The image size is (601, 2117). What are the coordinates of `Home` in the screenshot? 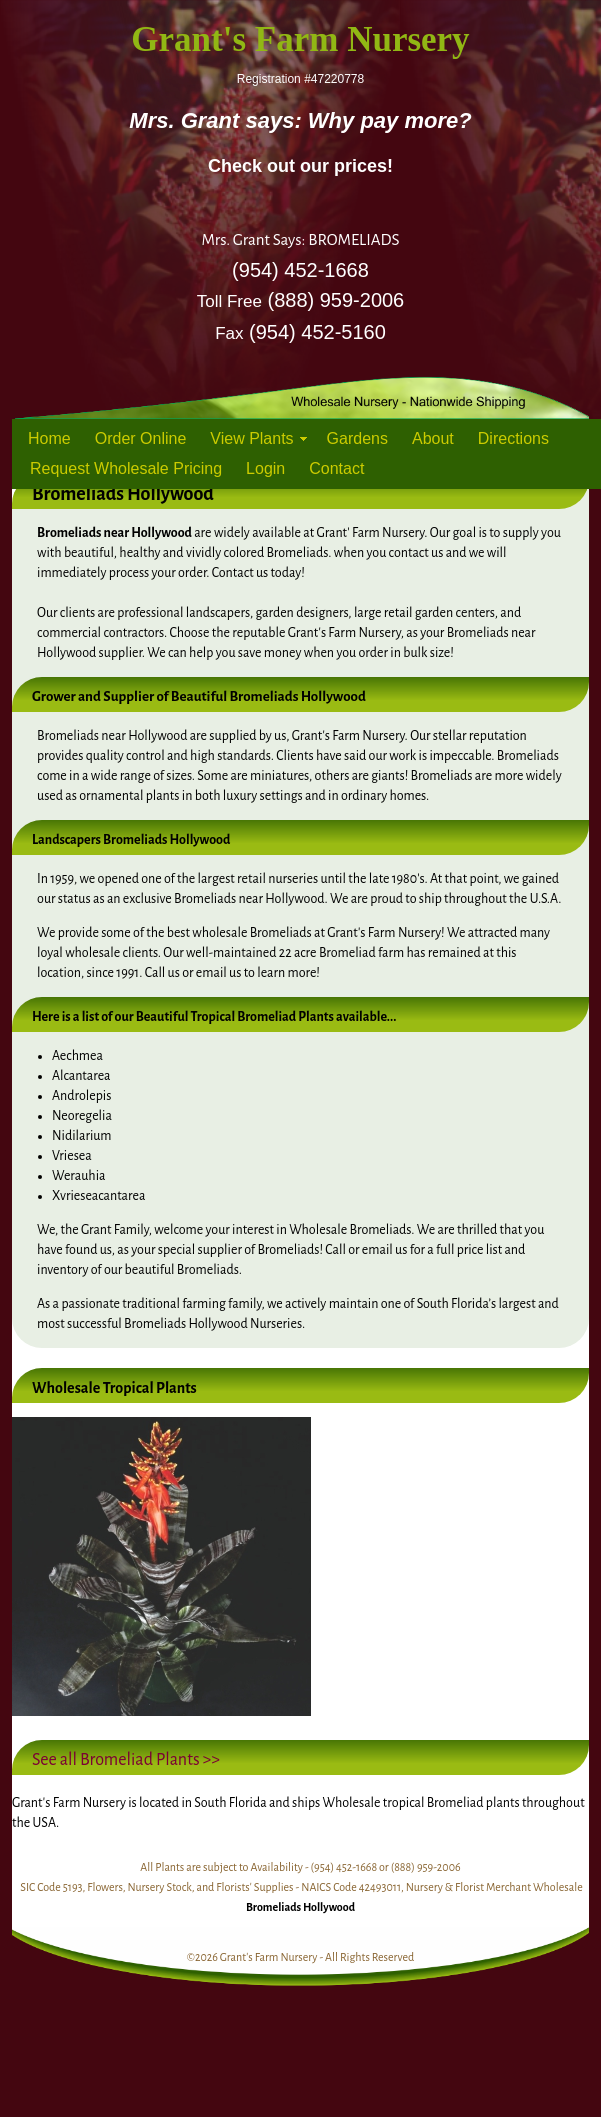 It's located at (49, 438).